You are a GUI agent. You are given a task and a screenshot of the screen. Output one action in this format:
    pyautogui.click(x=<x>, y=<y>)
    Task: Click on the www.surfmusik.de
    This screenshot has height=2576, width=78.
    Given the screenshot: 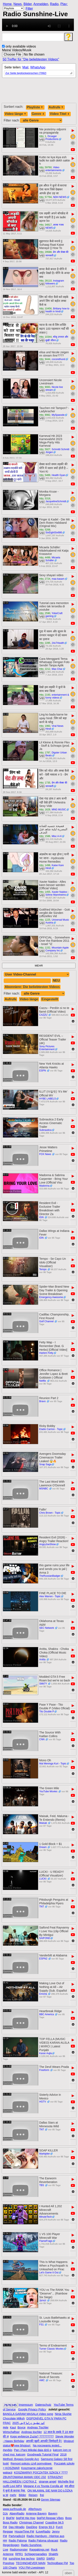 What is the action you would take?
    pyautogui.click(x=14, y=2509)
    